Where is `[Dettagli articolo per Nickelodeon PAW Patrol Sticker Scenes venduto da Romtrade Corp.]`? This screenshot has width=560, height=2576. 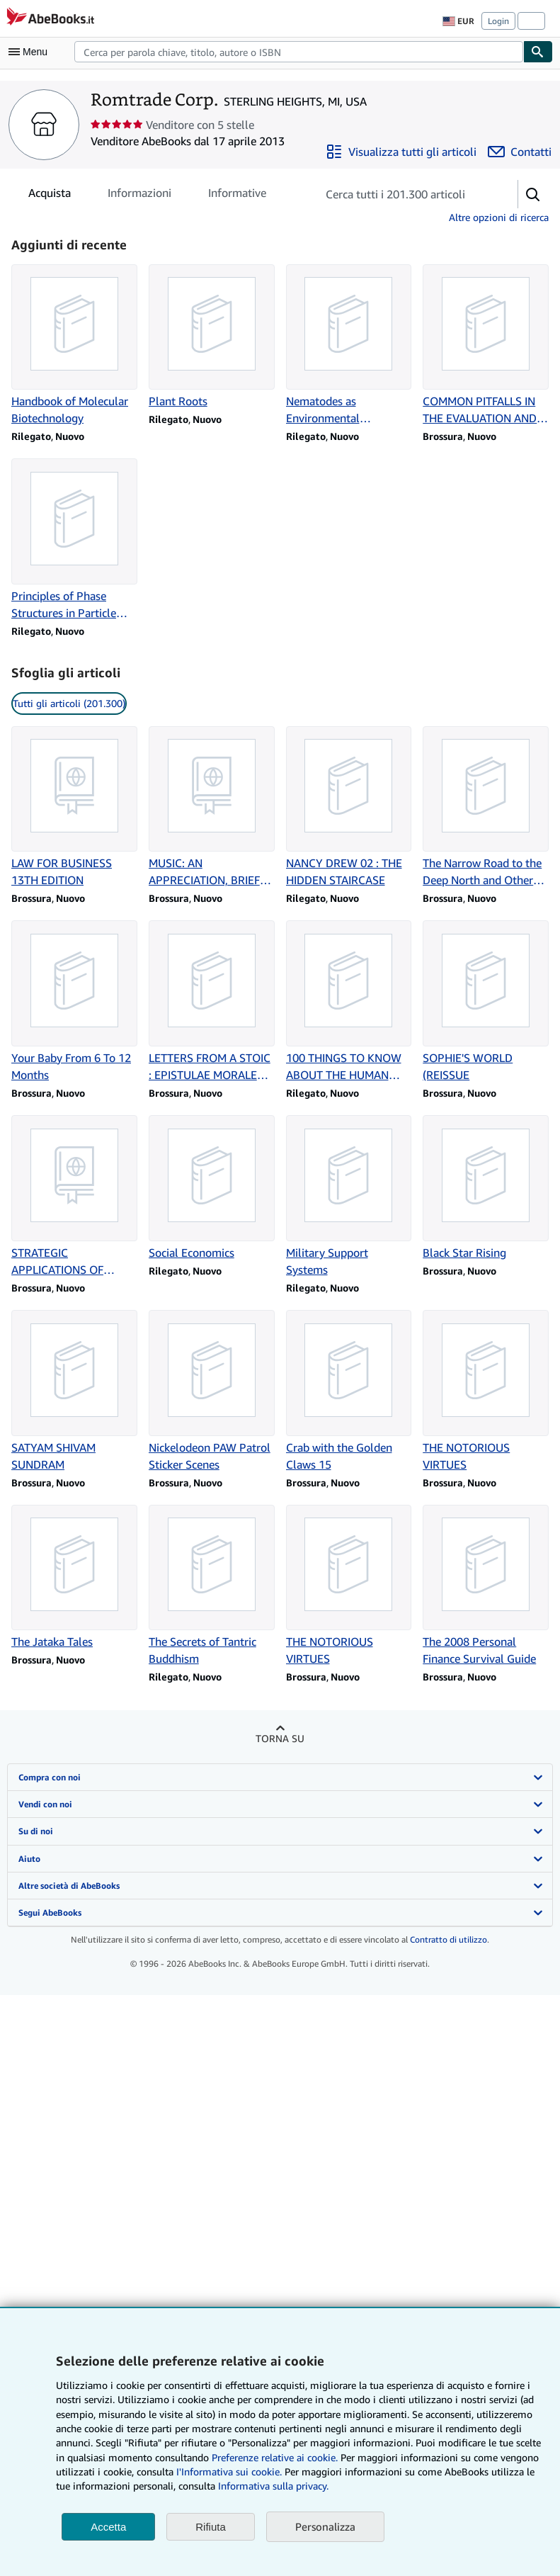
[Dettagli articolo per Nickelodeon PAW Patrol Sticker Scenes venduto da Romtrade Corp.] is located at coordinates (212, 1391).